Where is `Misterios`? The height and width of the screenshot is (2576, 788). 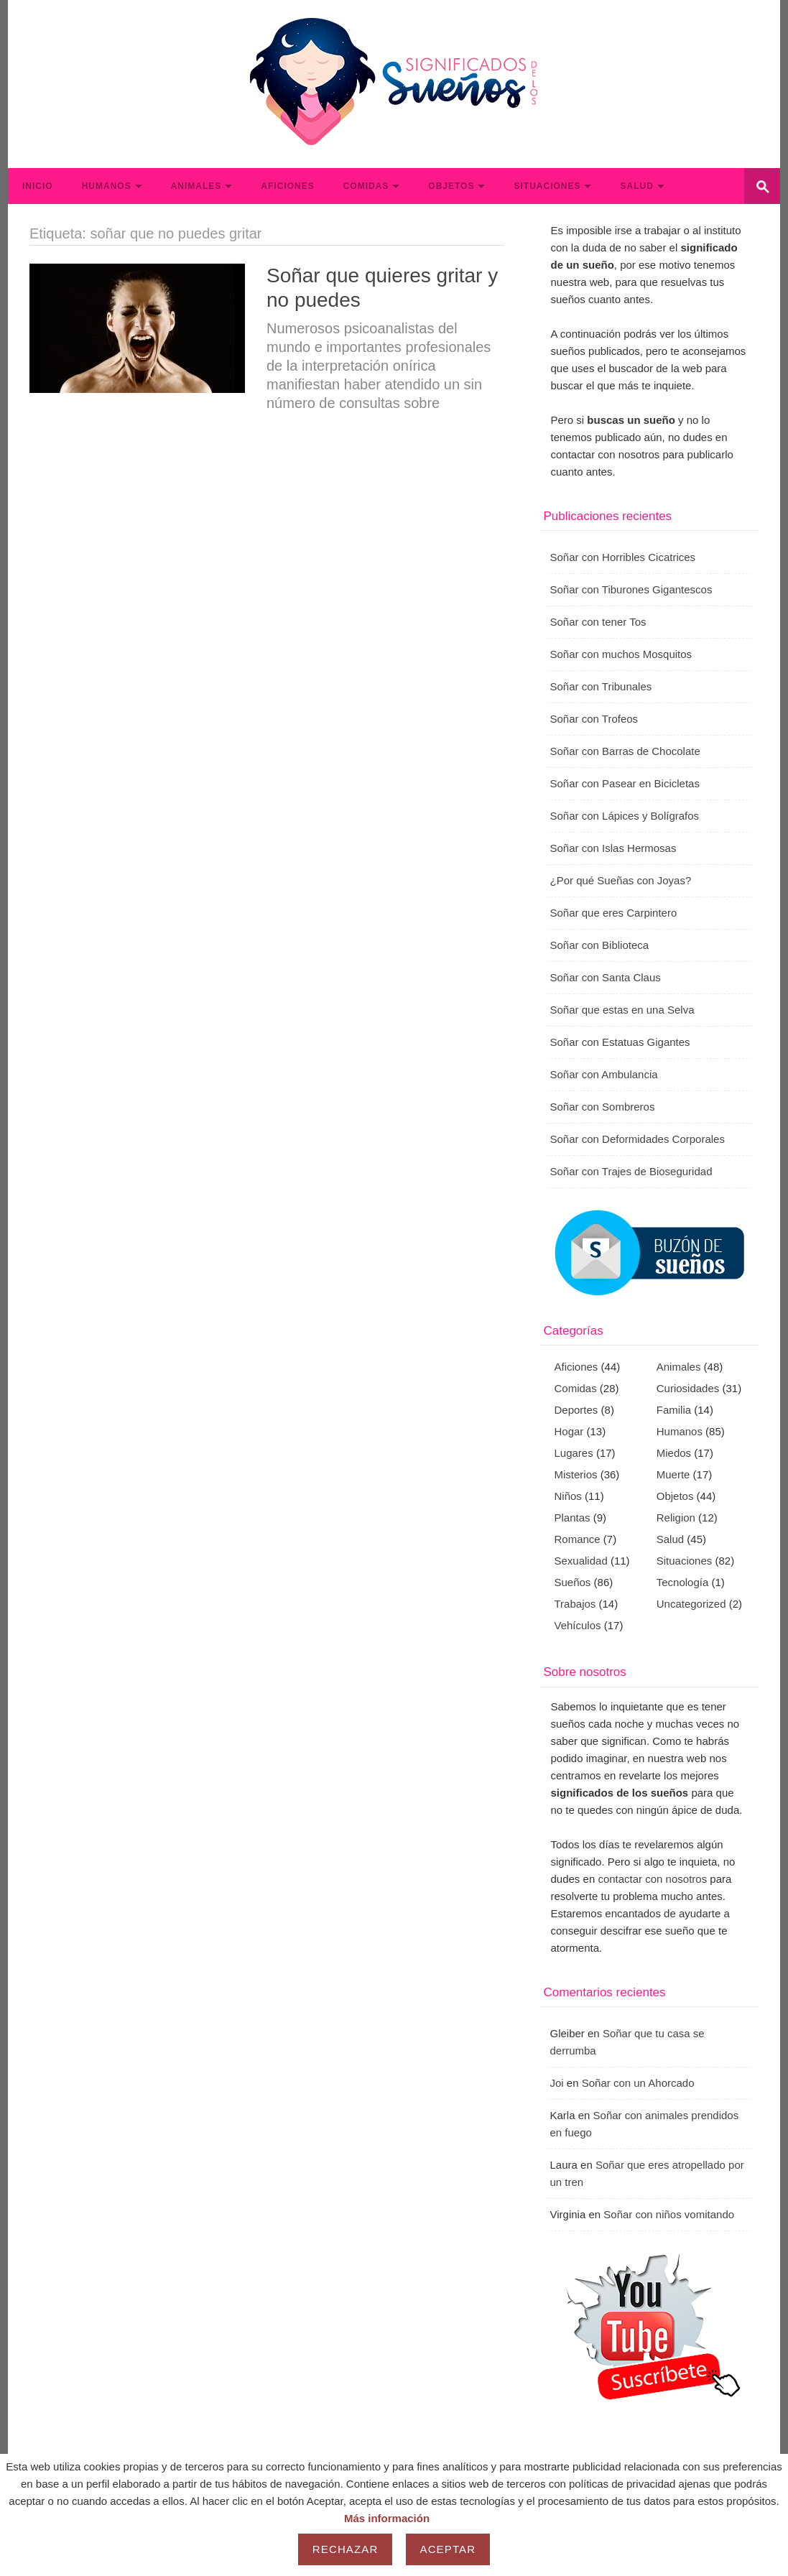 Misterios is located at coordinates (576, 1474).